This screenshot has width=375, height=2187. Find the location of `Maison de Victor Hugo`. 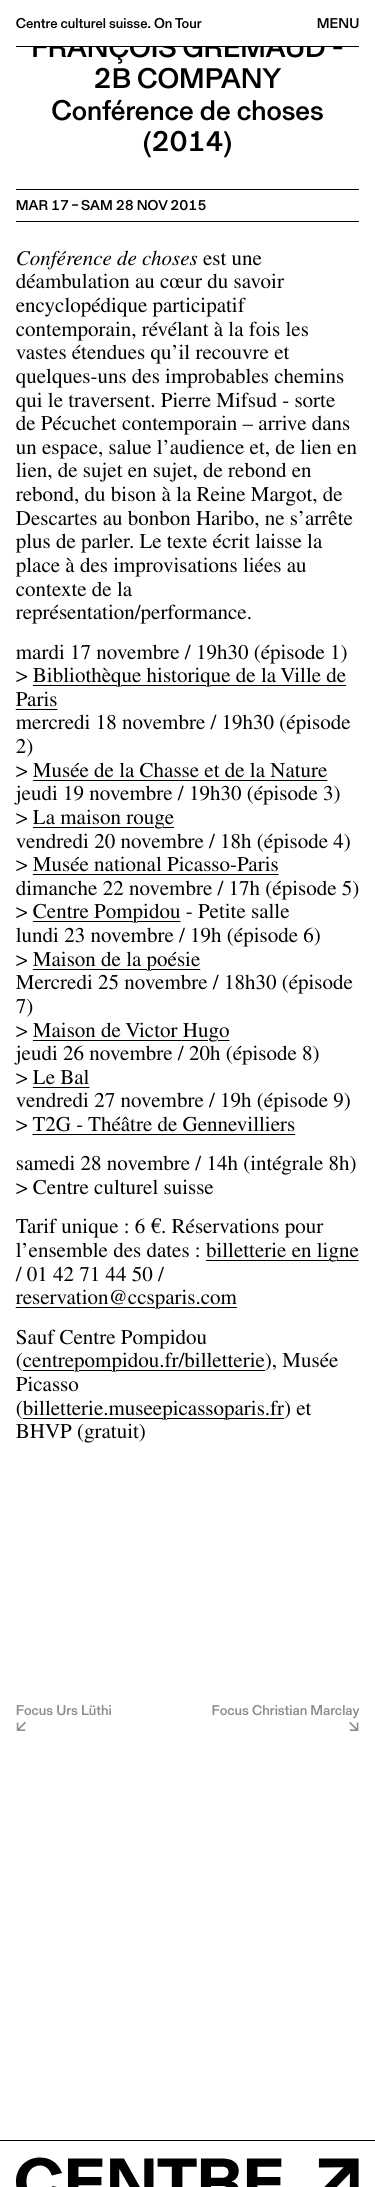

Maison de Victor Hugo is located at coordinates (131, 1033).